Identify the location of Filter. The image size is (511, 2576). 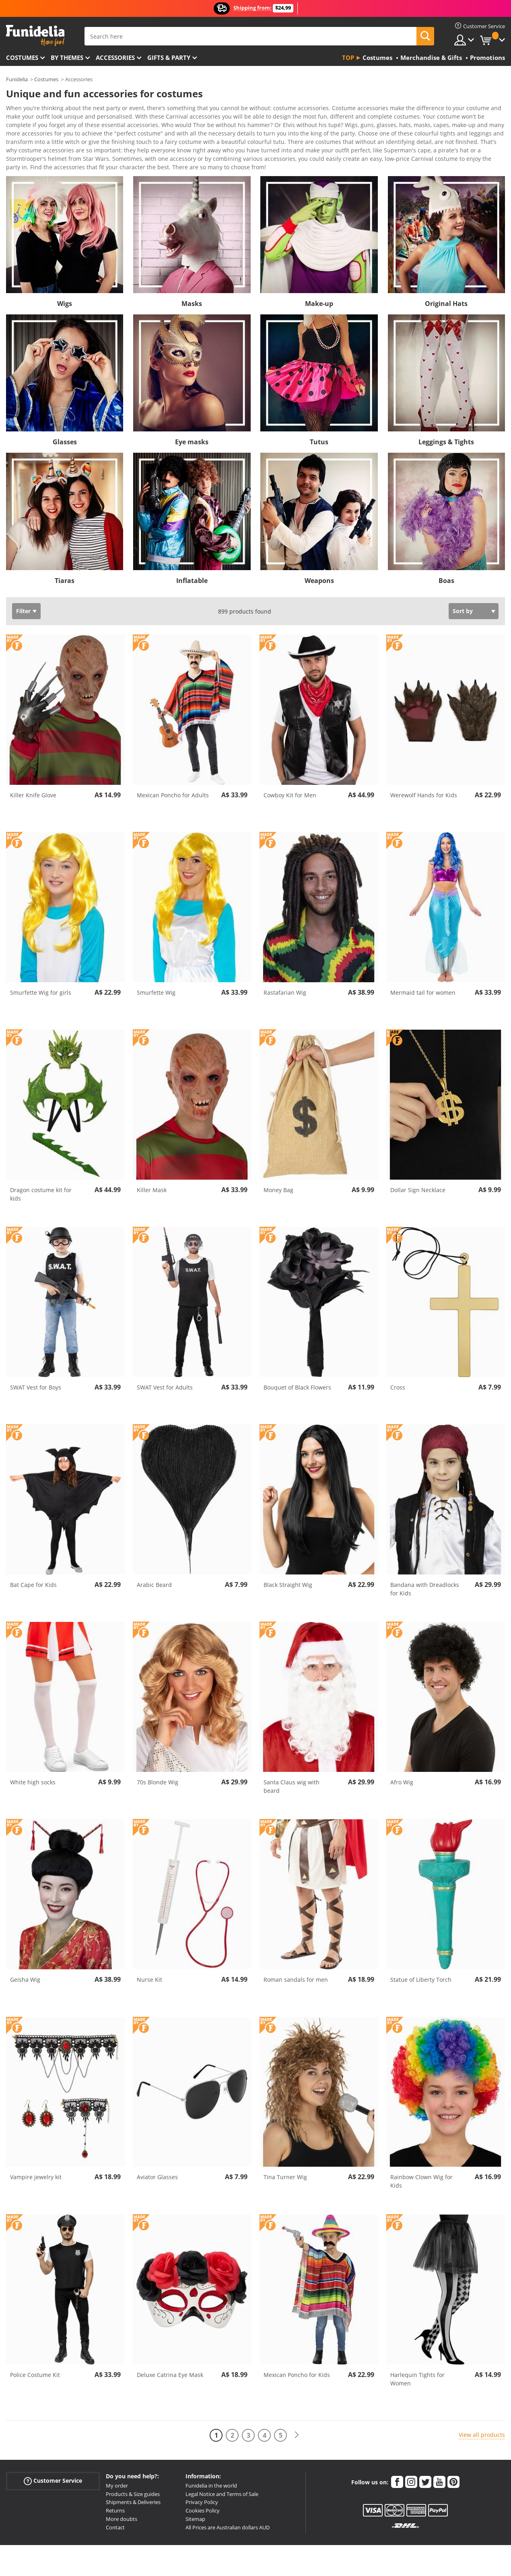
(23, 597).